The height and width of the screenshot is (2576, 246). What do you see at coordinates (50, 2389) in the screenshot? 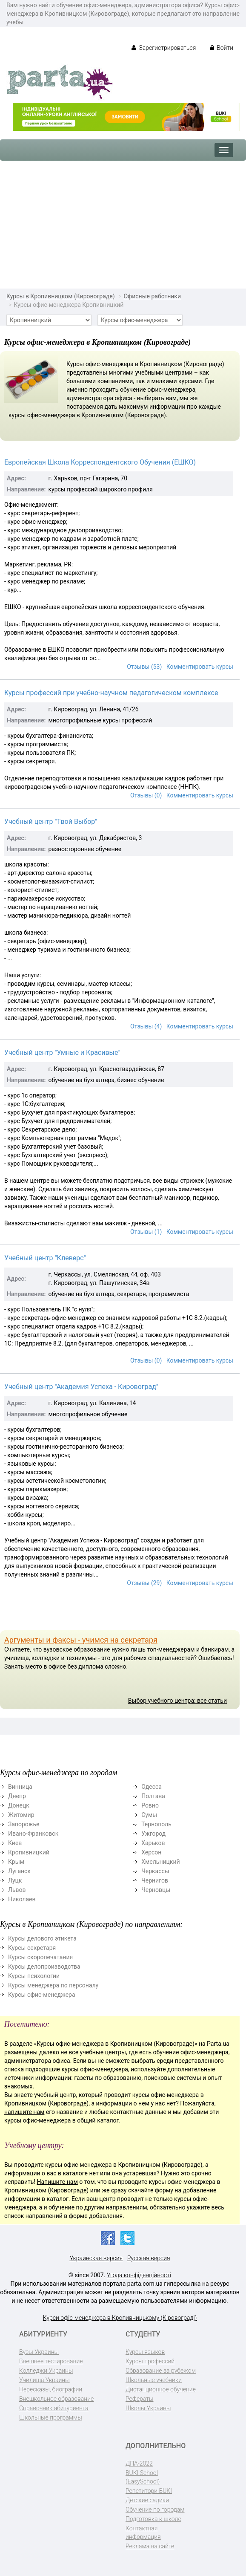
I see `Пересказы, биографии` at bounding box center [50, 2389].